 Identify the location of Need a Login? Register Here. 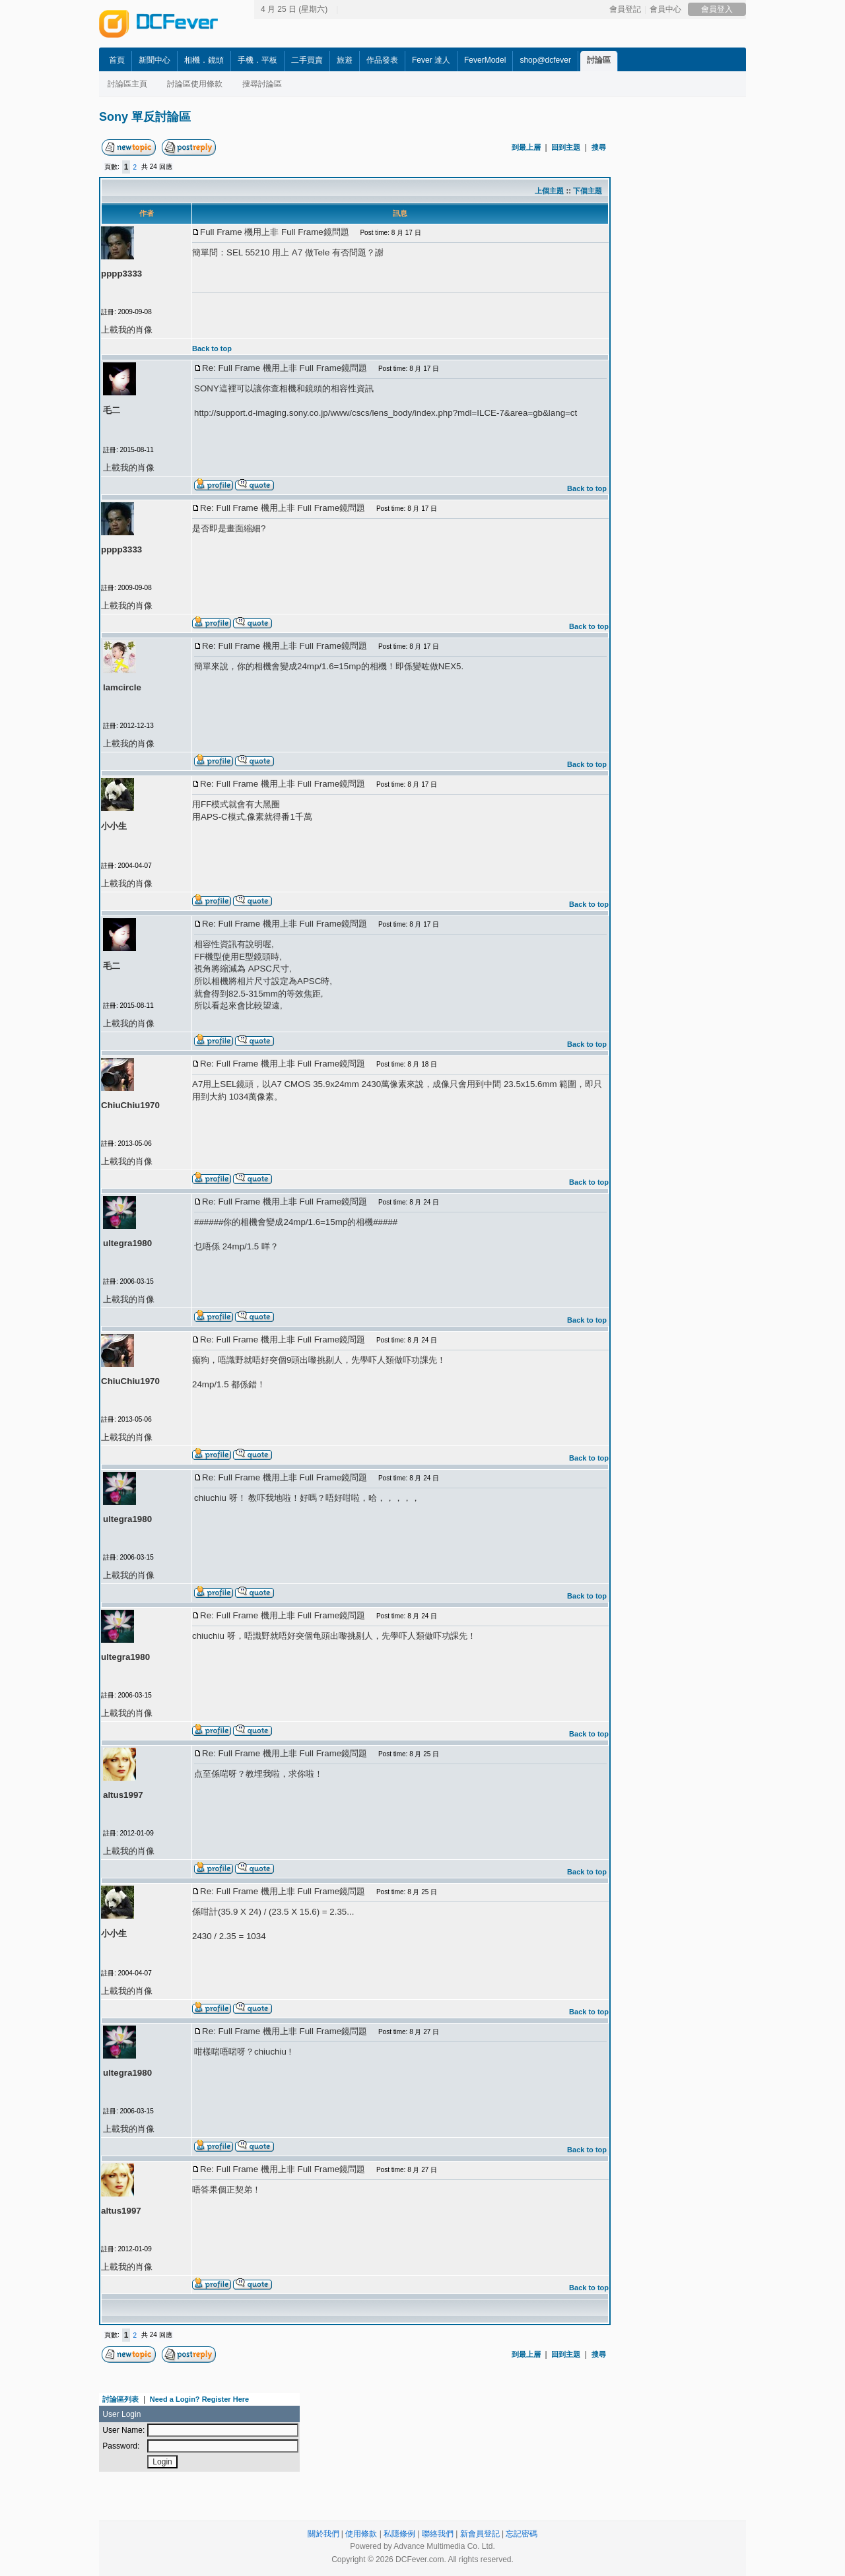
(199, 2399).